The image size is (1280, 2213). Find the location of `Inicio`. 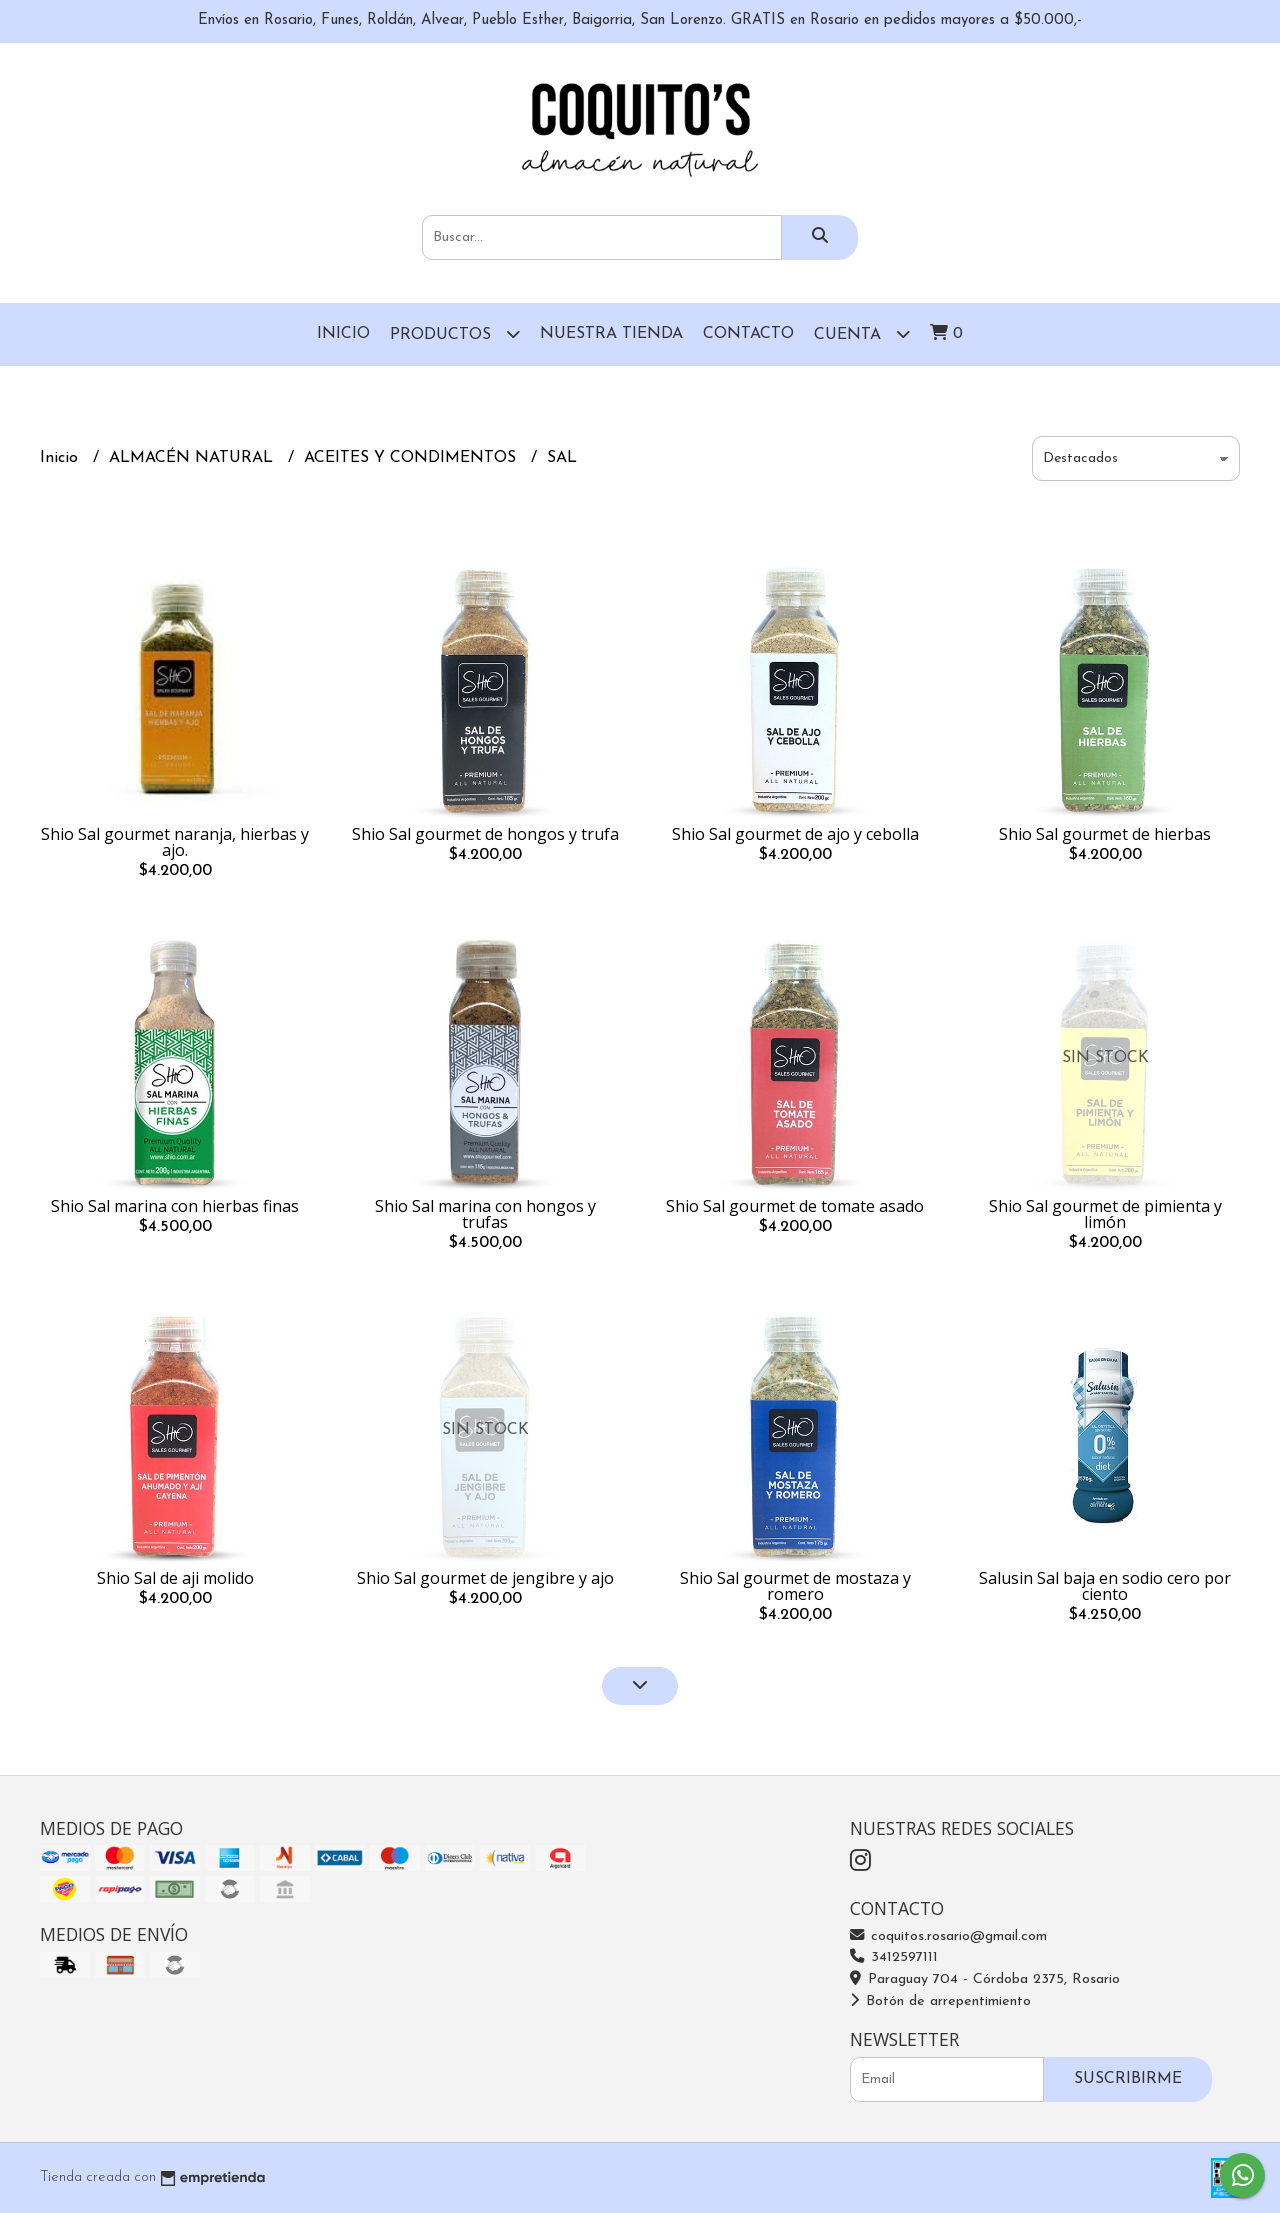

Inicio is located at coordinates (343, 334).